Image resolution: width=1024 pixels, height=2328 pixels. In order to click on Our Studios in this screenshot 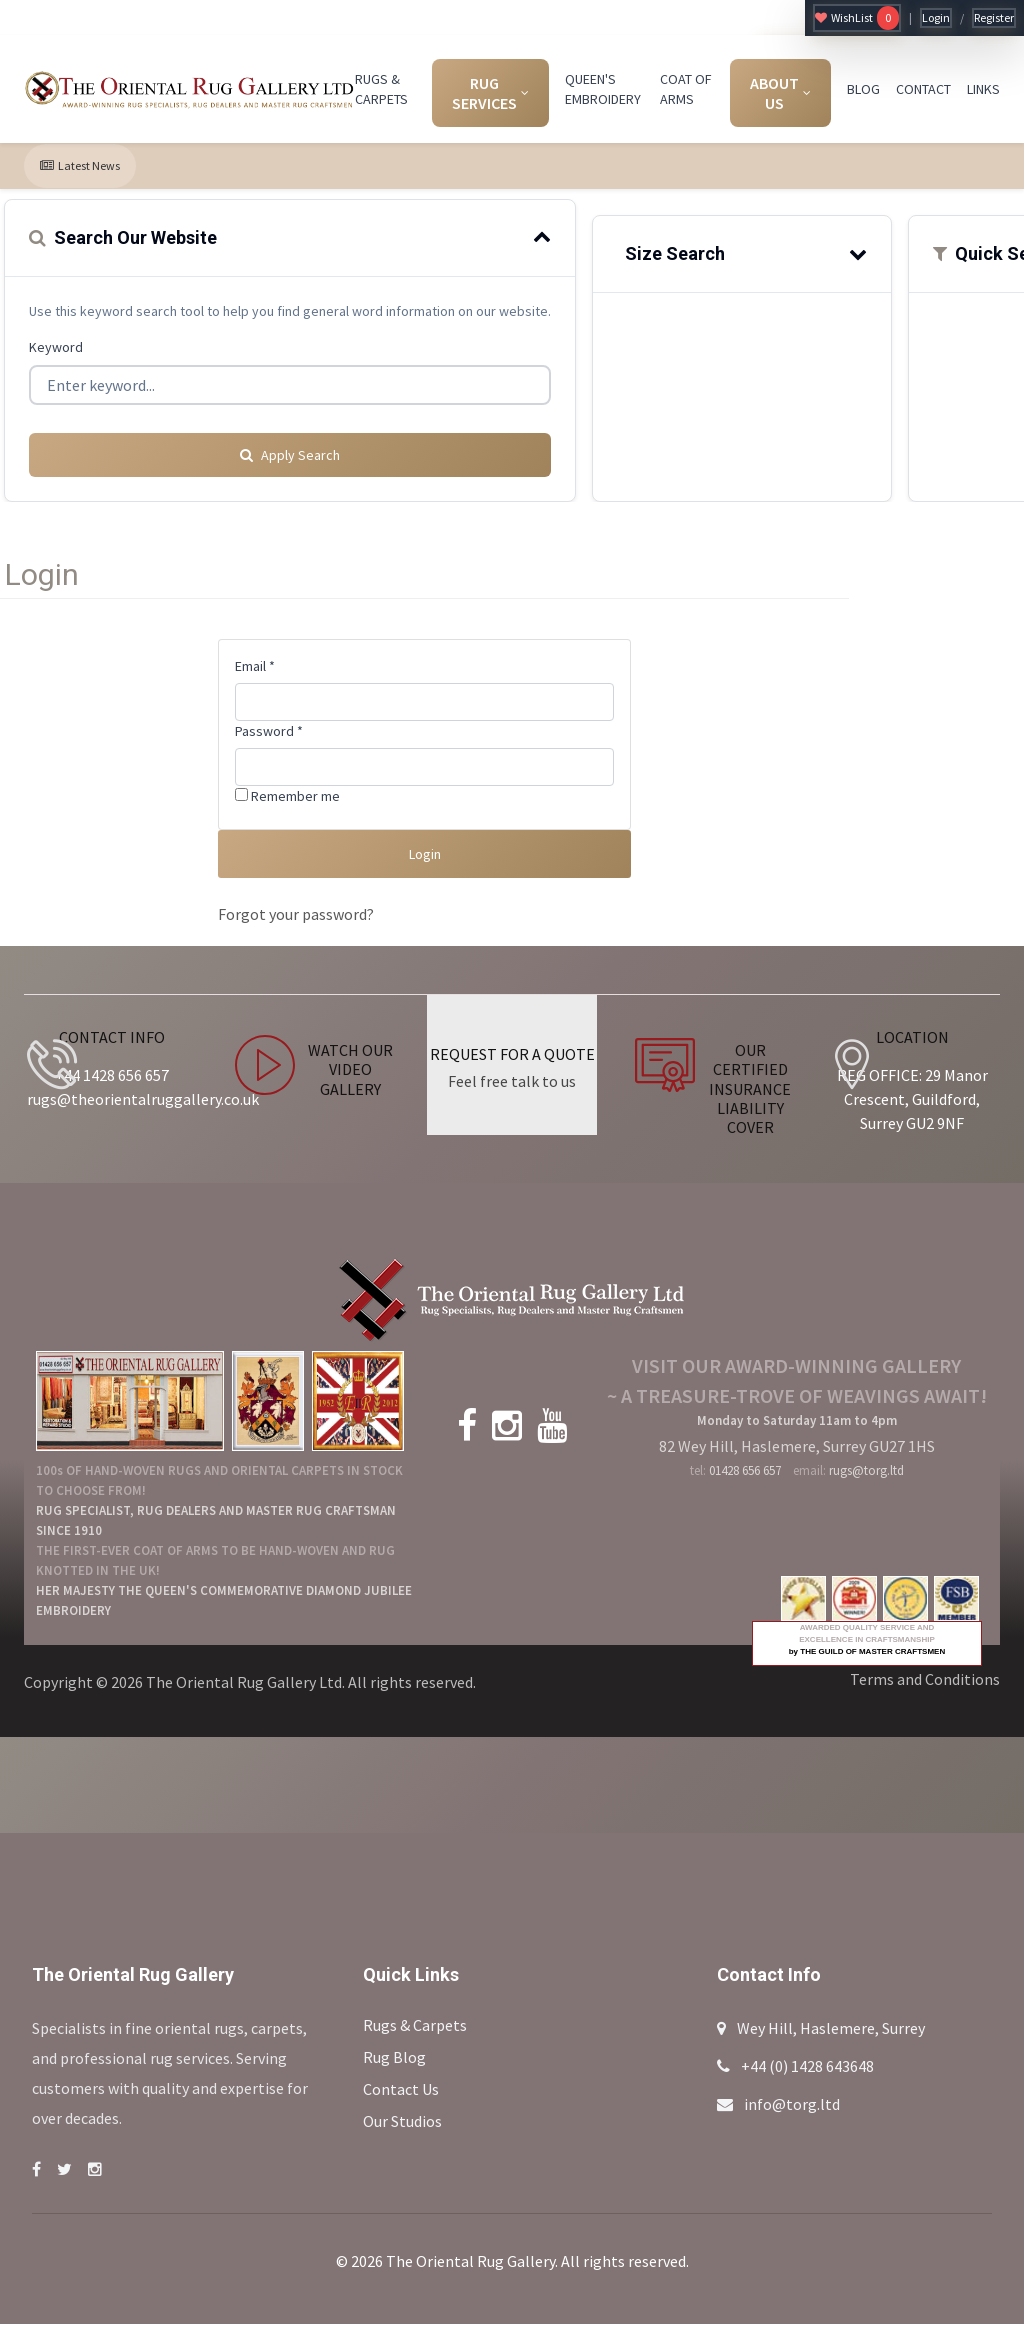, I will do `click(402, 2125)`.